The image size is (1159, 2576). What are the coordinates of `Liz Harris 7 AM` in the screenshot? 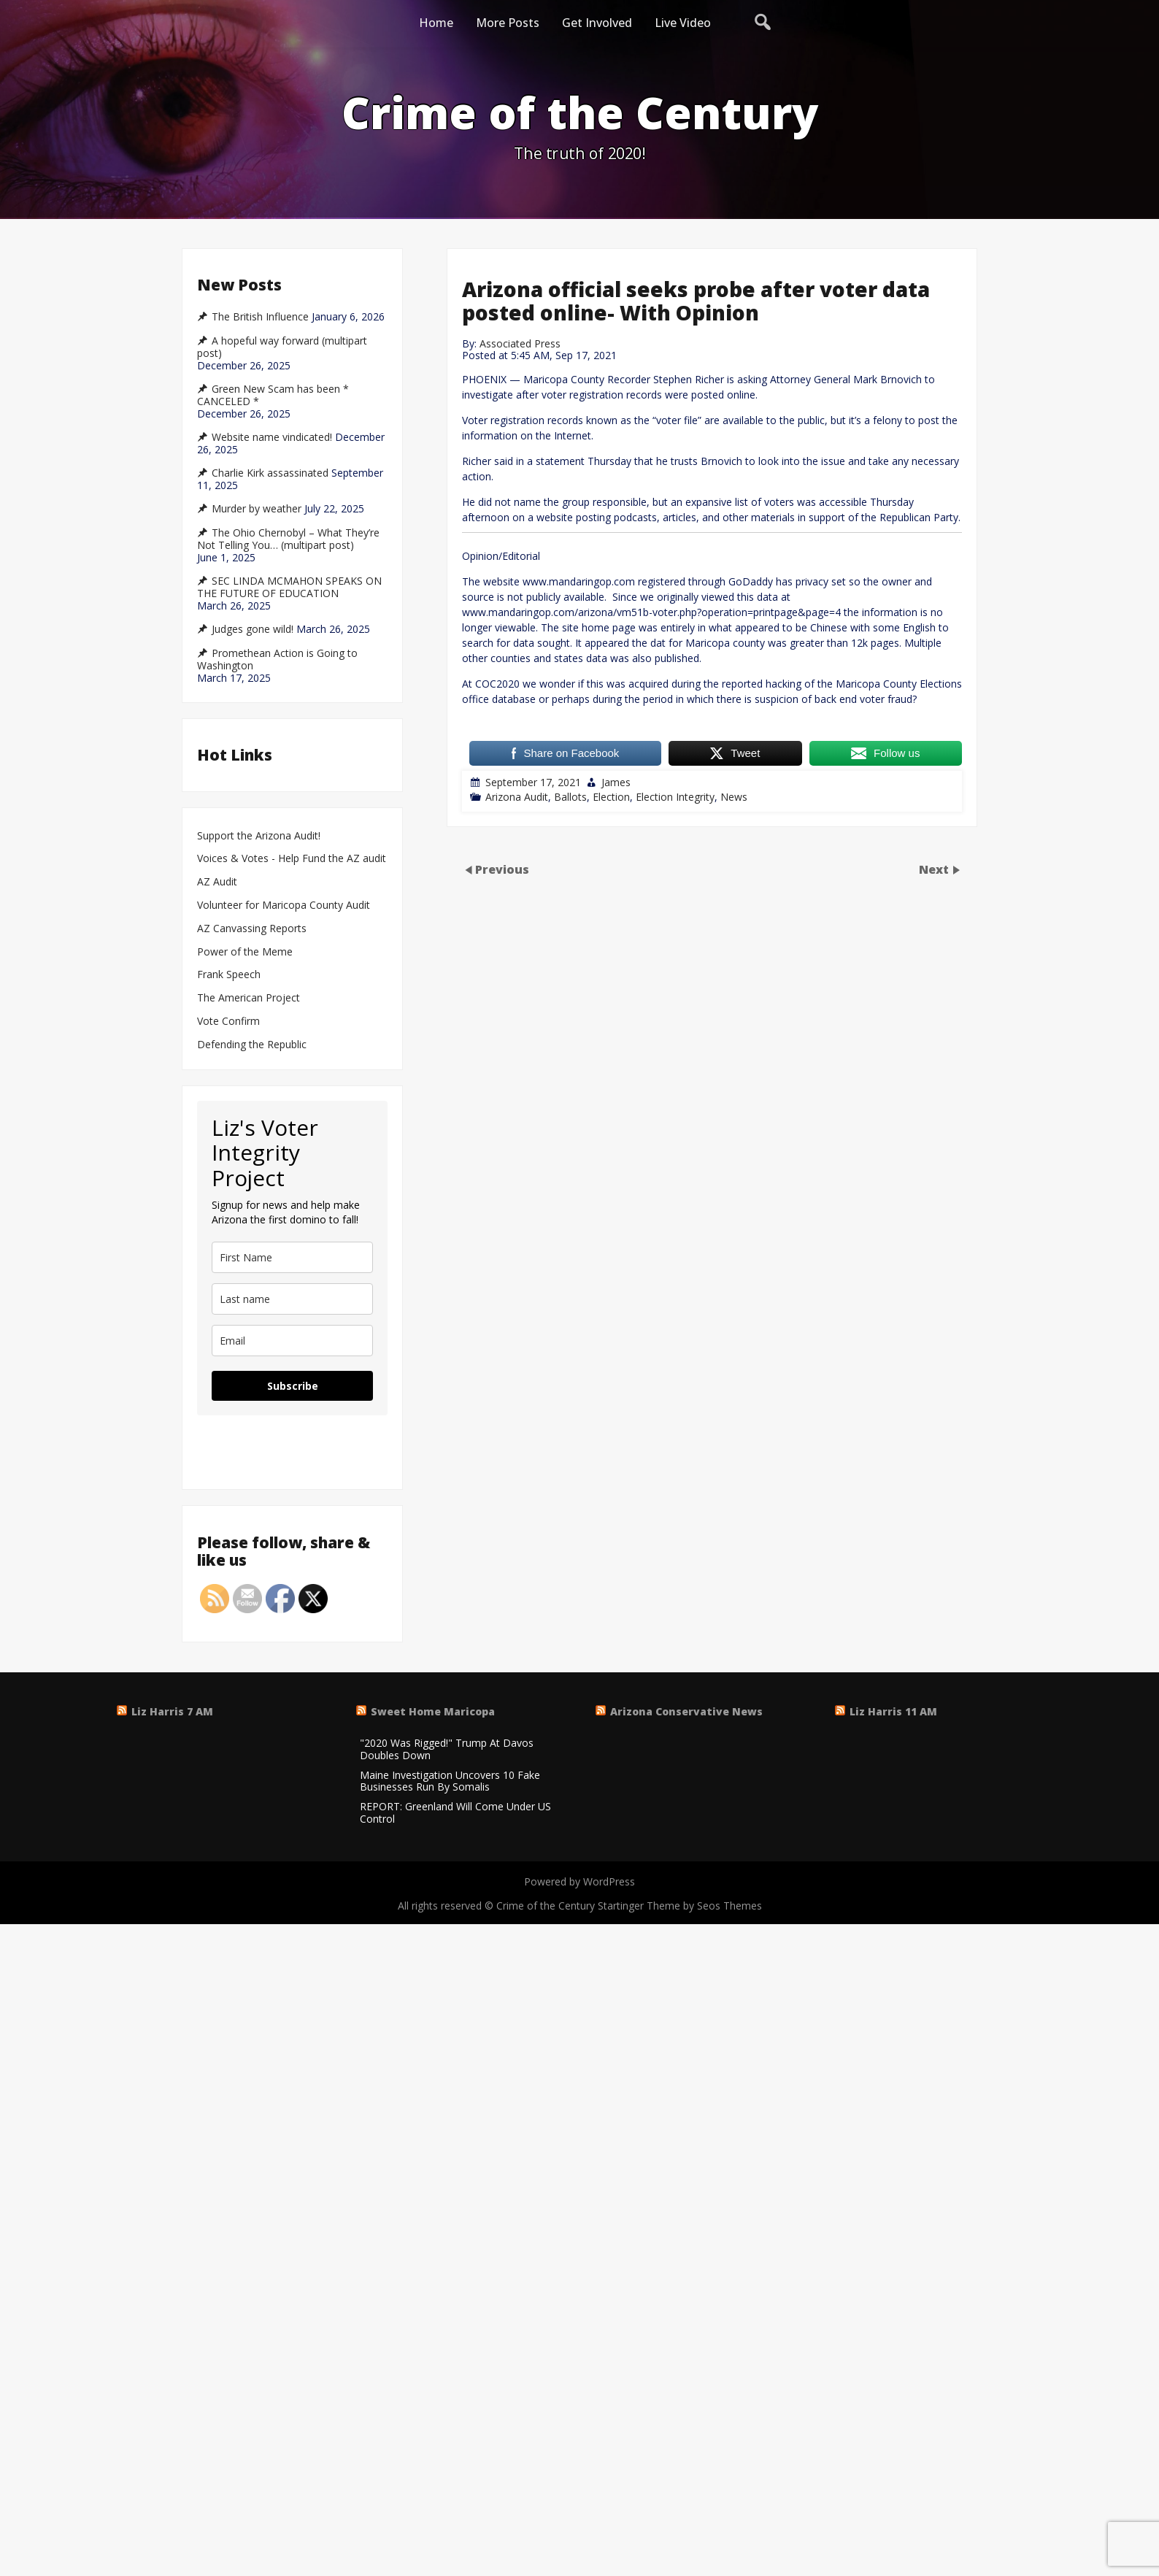 It's located at (172, 1711).